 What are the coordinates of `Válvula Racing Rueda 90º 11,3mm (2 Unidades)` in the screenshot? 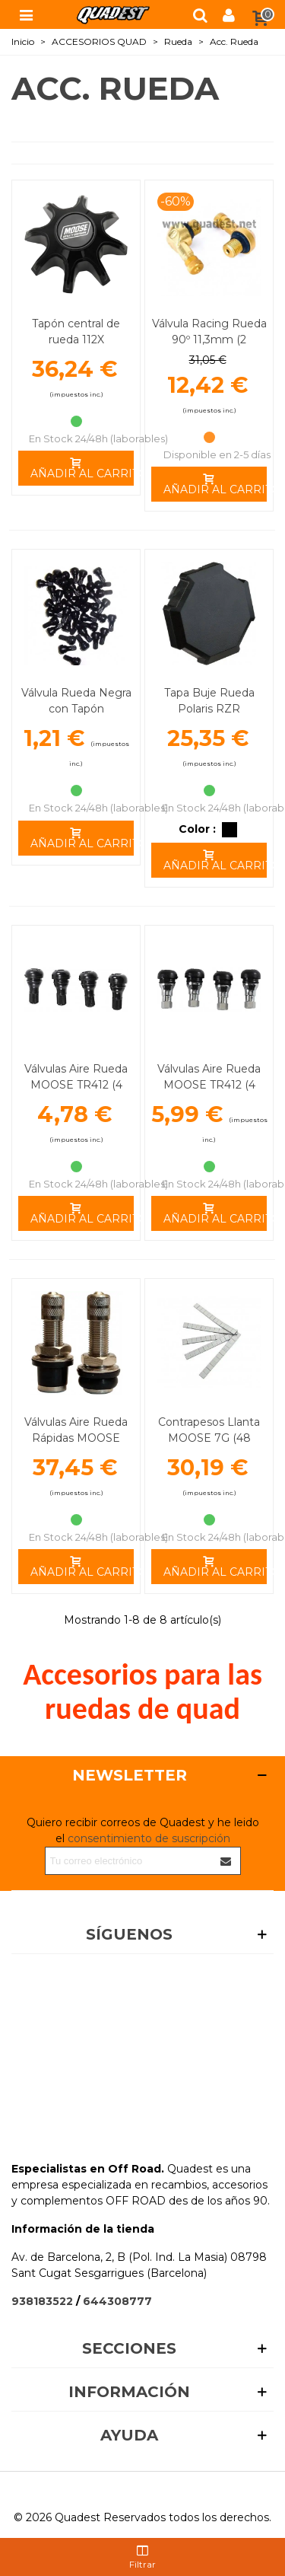 It's located at (209, 339).